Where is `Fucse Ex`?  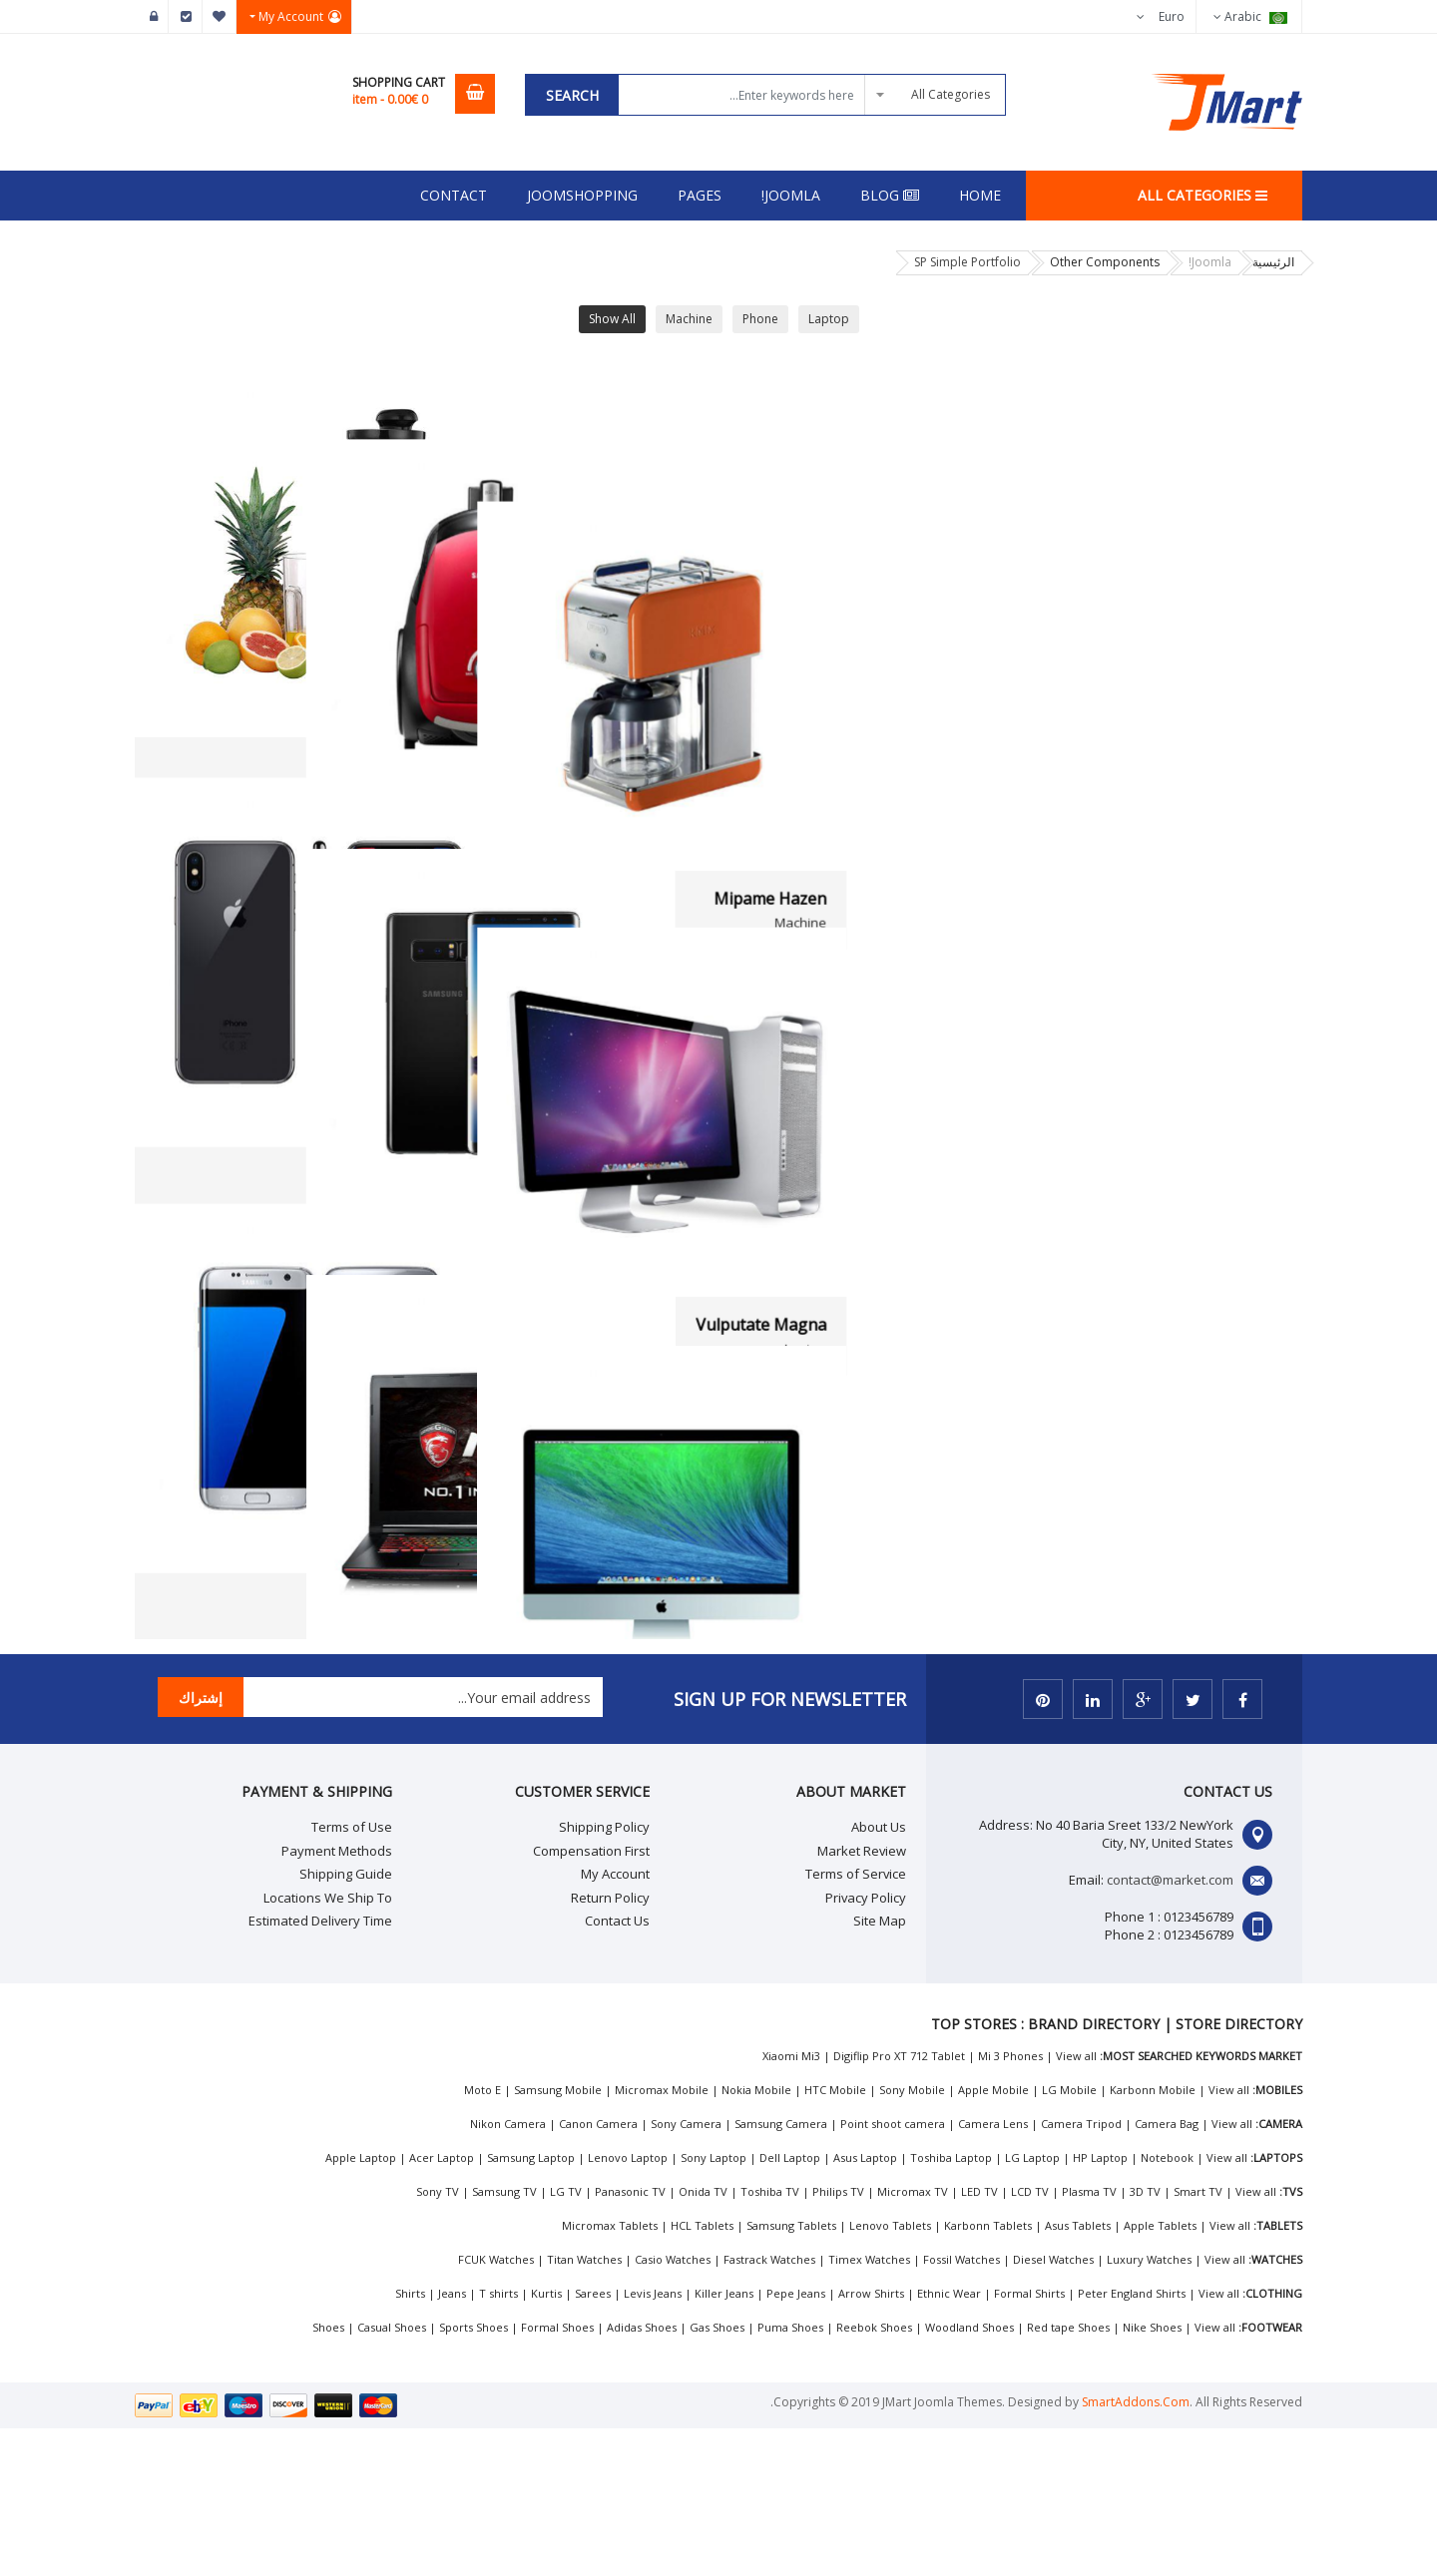
Fucse Ex is located at coordinates (452, 765).